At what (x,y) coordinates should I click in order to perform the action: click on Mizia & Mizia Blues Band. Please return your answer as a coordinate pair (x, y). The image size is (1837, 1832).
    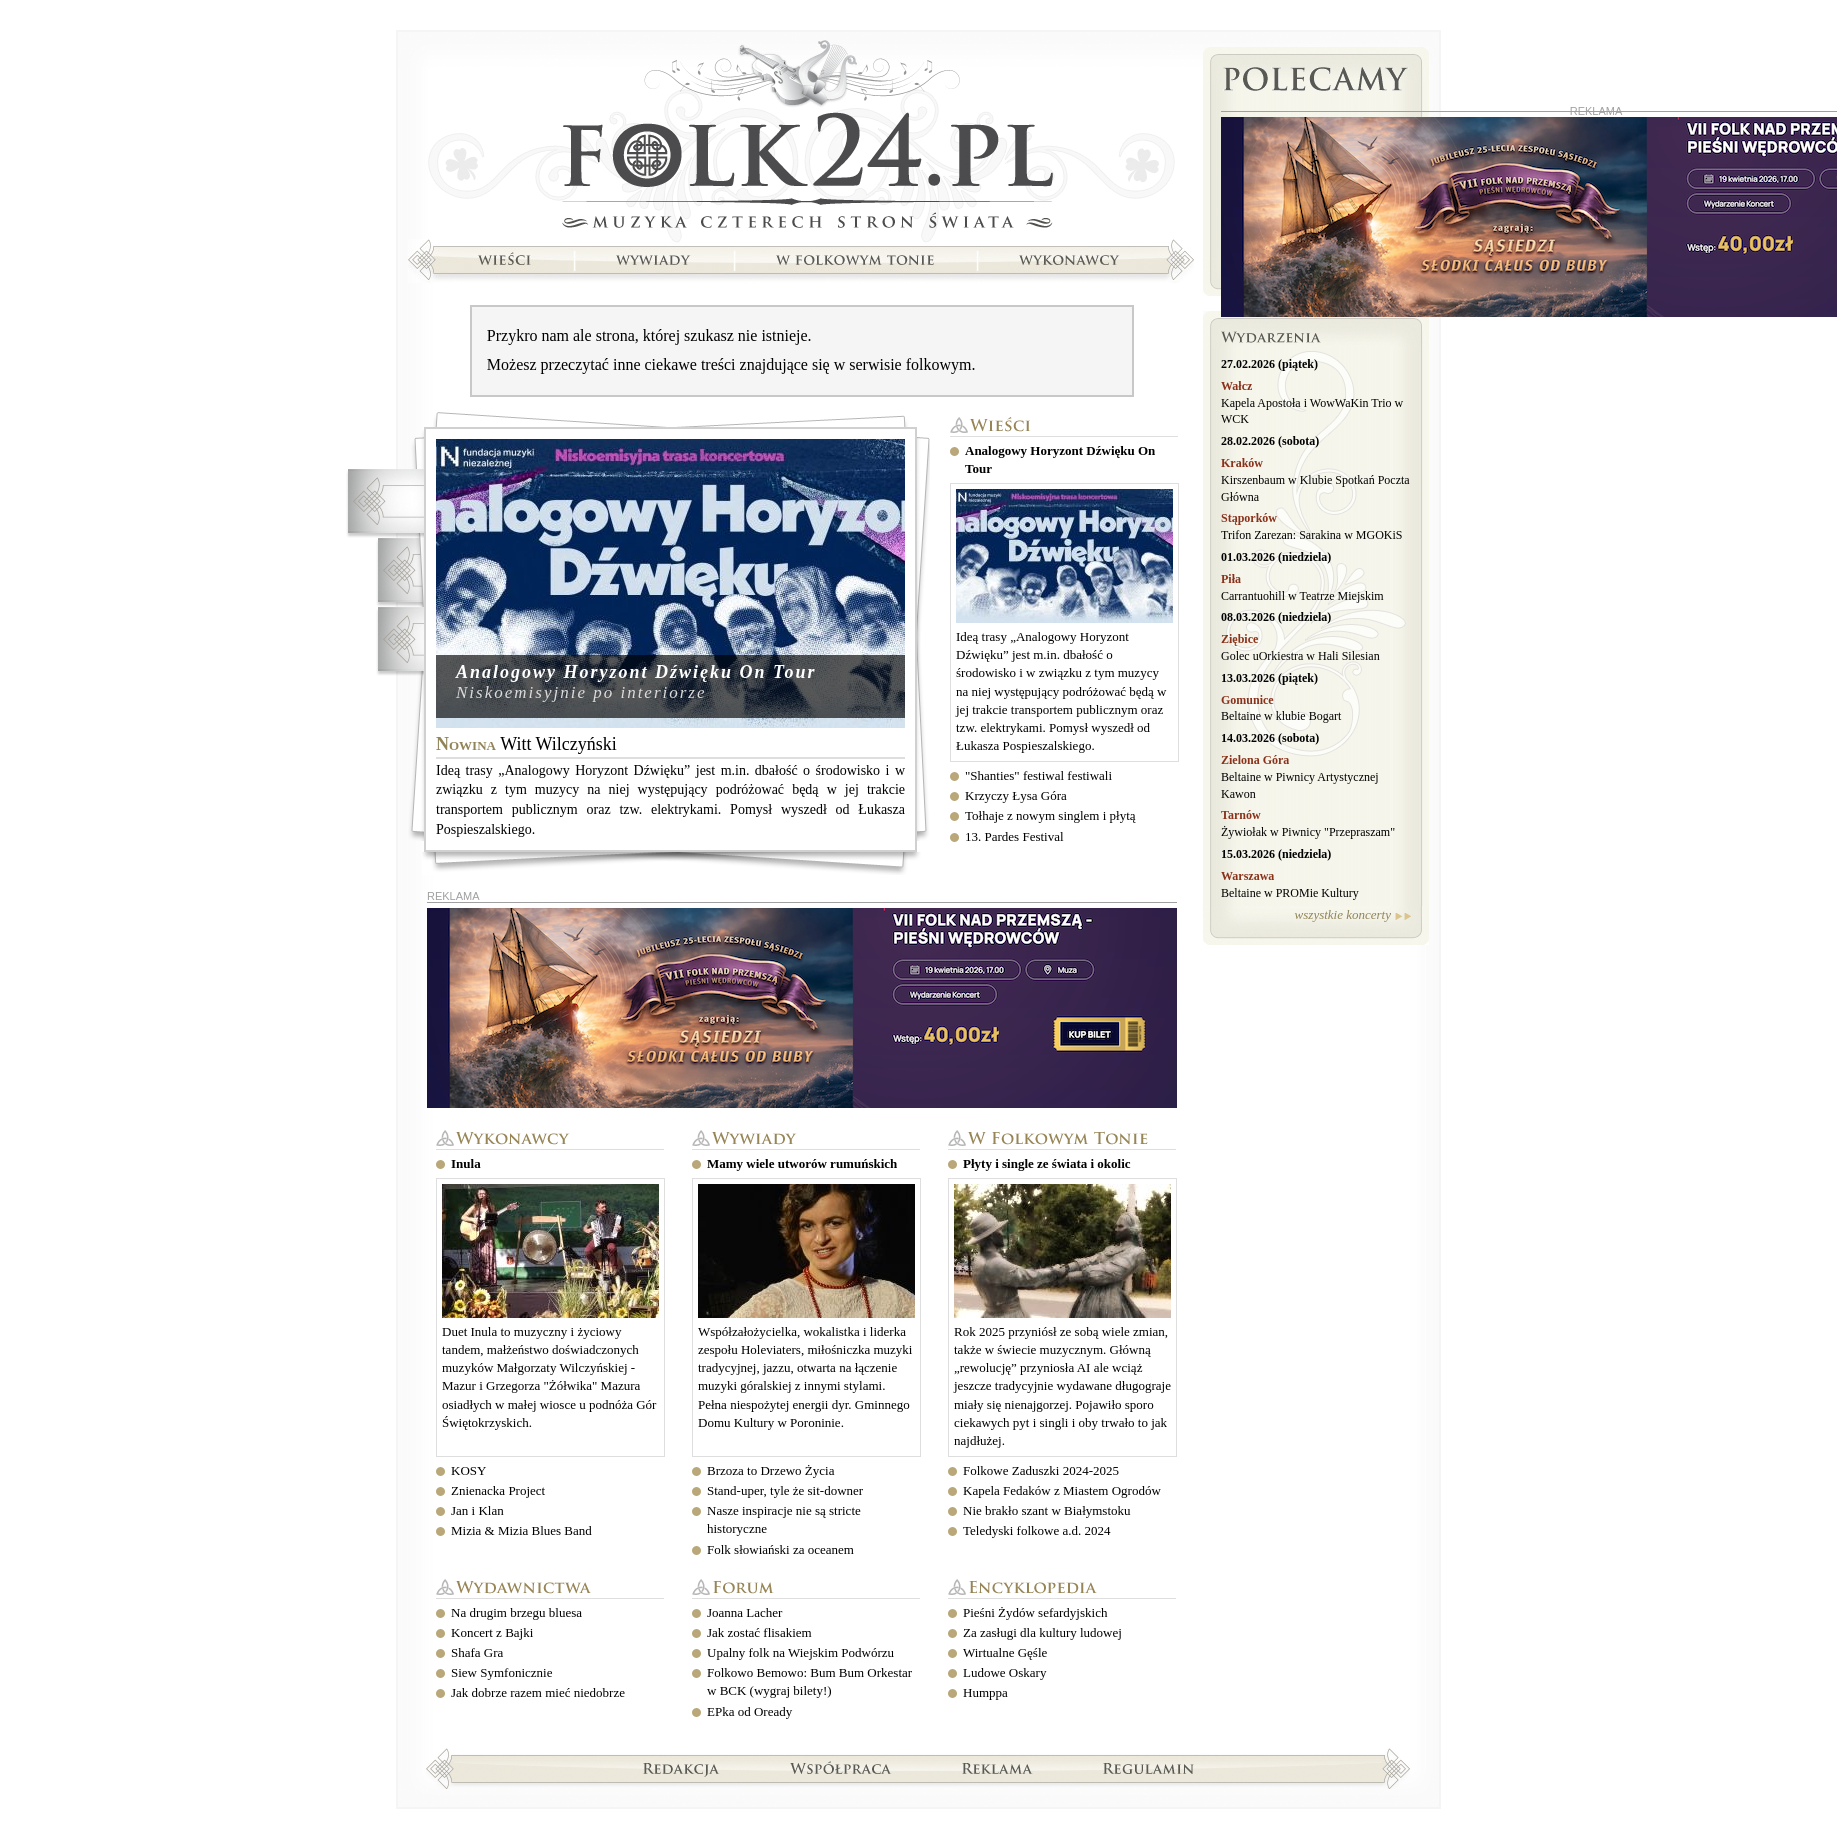
    Looking at the image, I should click on (521, 1530).